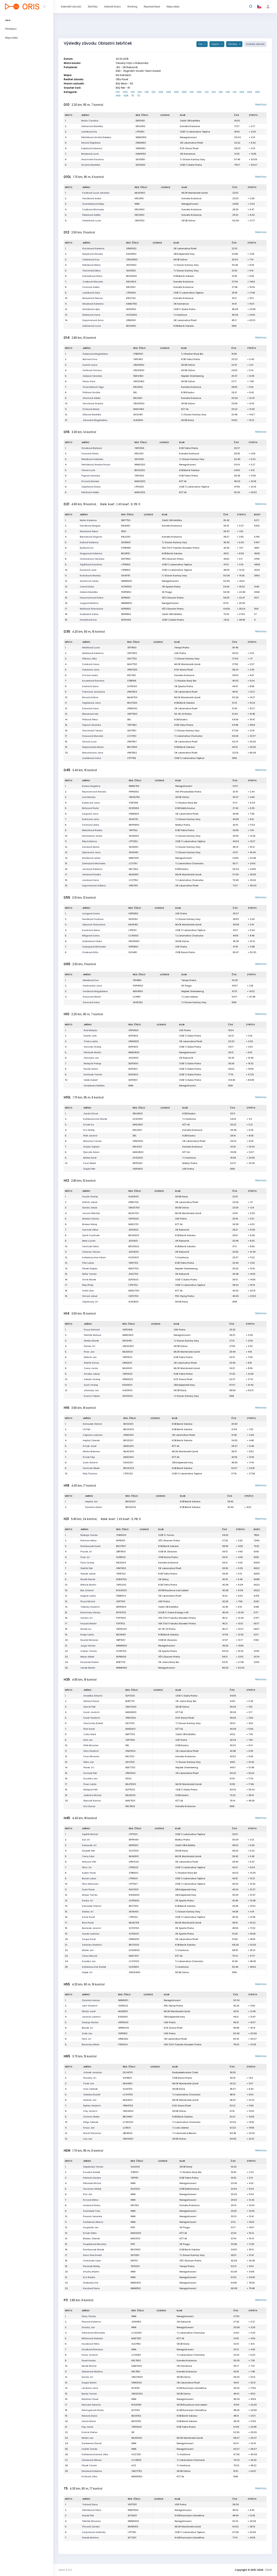 The width and height of the screenshot is (277, 2576). What do you see at coordinates (92, 298) in the screenshot?
I see `Bodurková Denisa` at bounding box center [92, 298].